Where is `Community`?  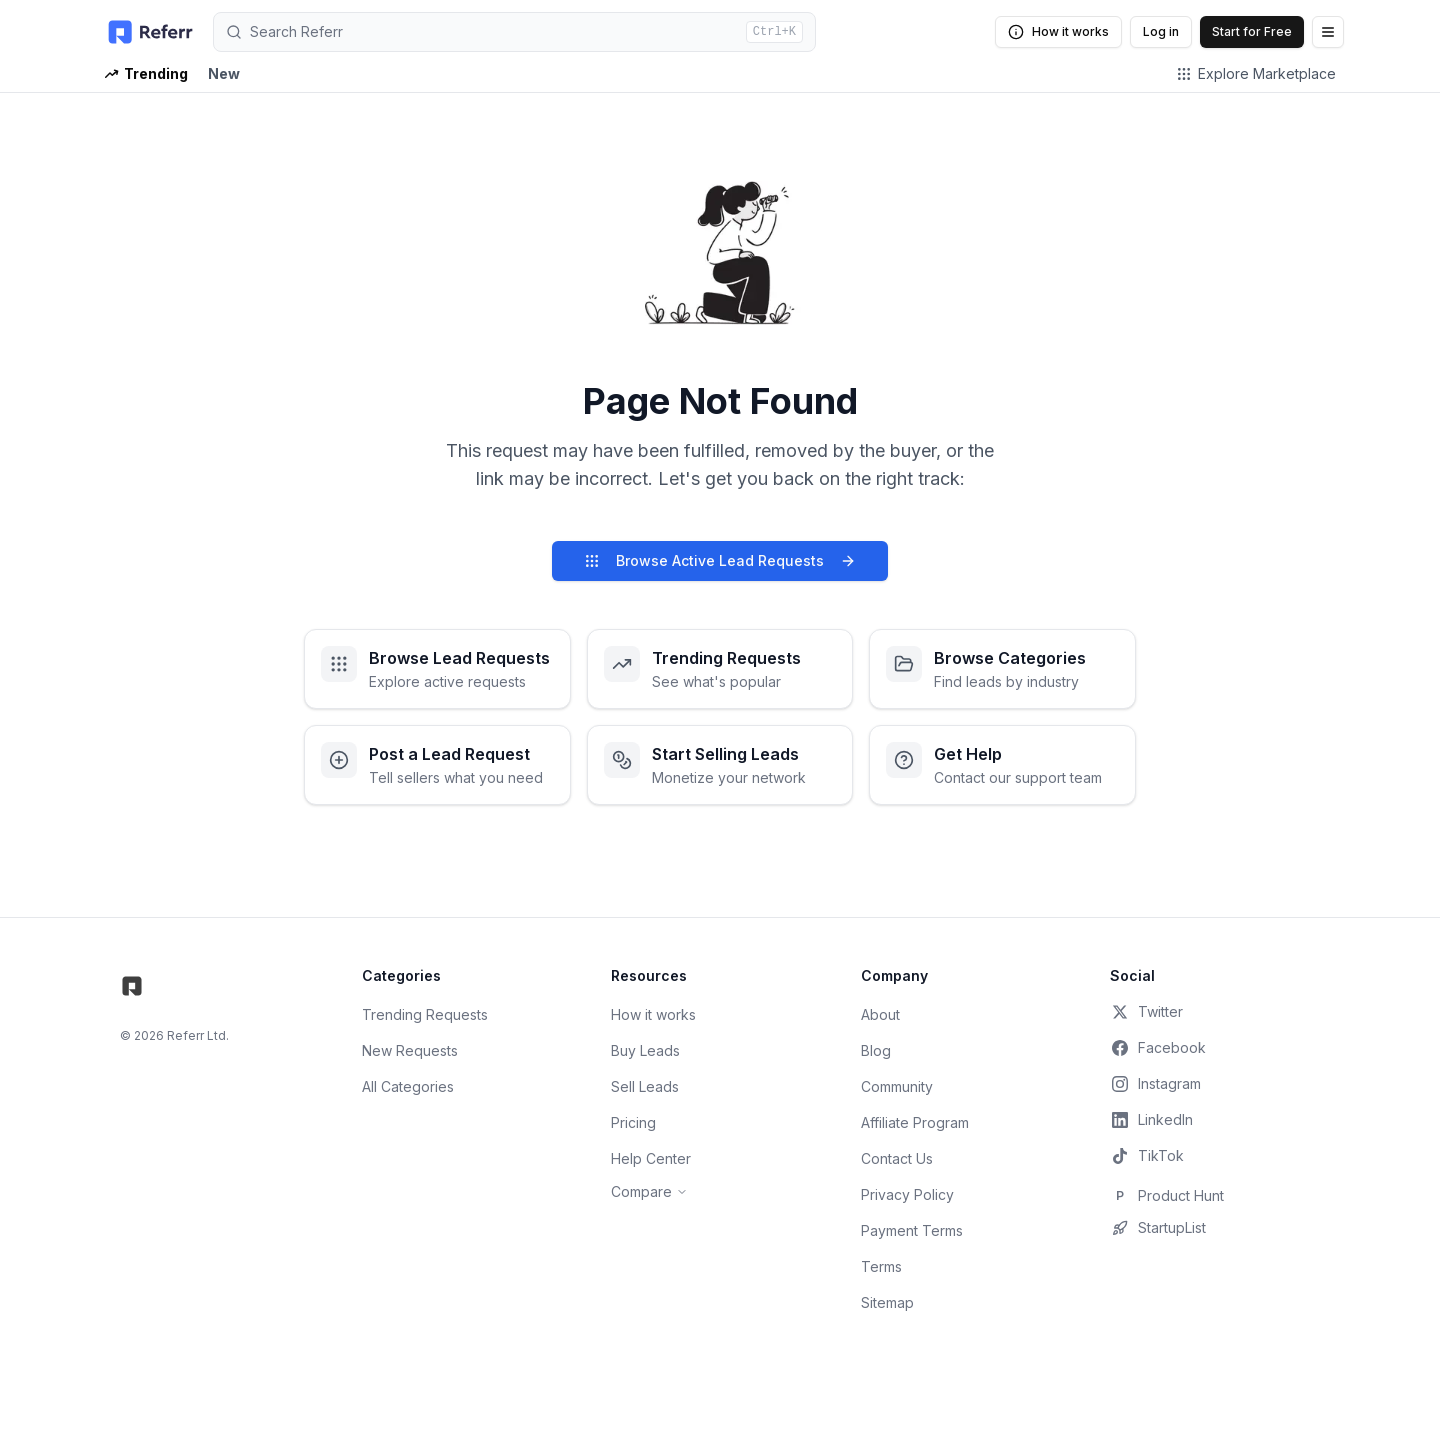
Community is located at coordinates (897, 1086).